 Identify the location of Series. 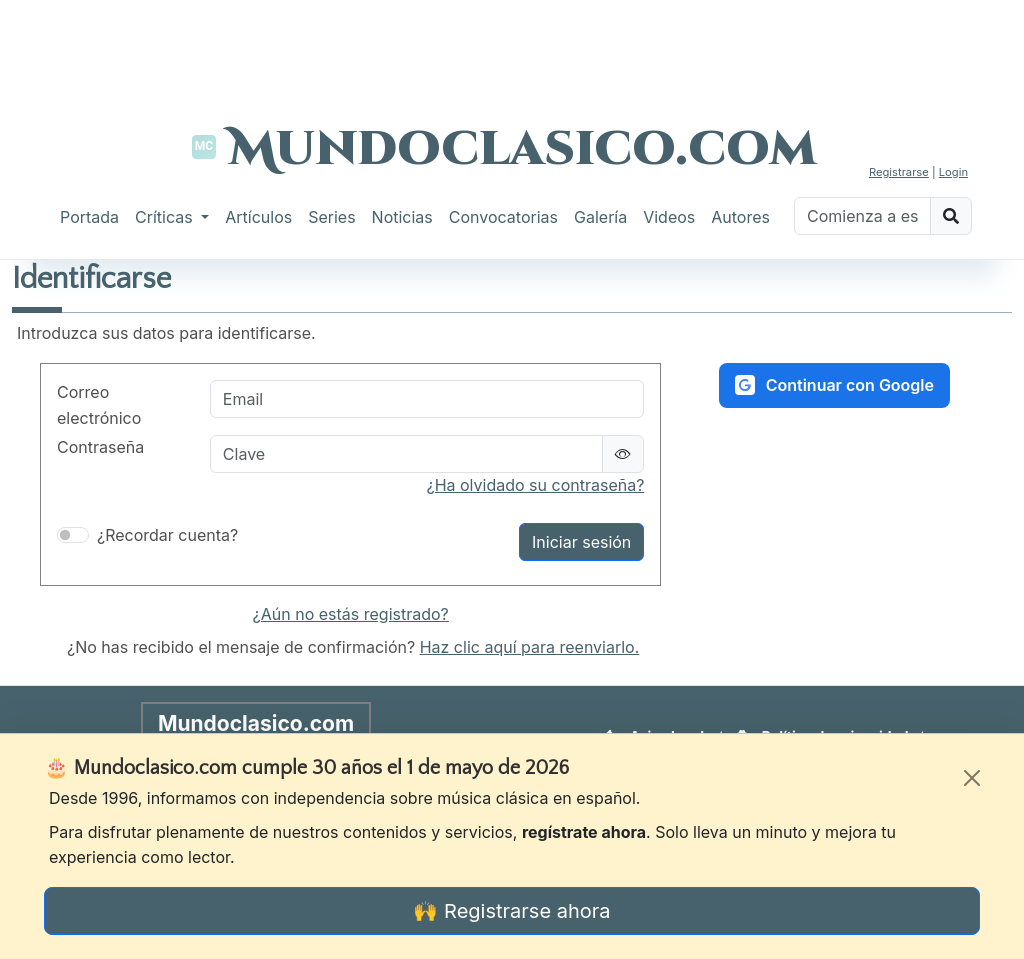
(331, 217).